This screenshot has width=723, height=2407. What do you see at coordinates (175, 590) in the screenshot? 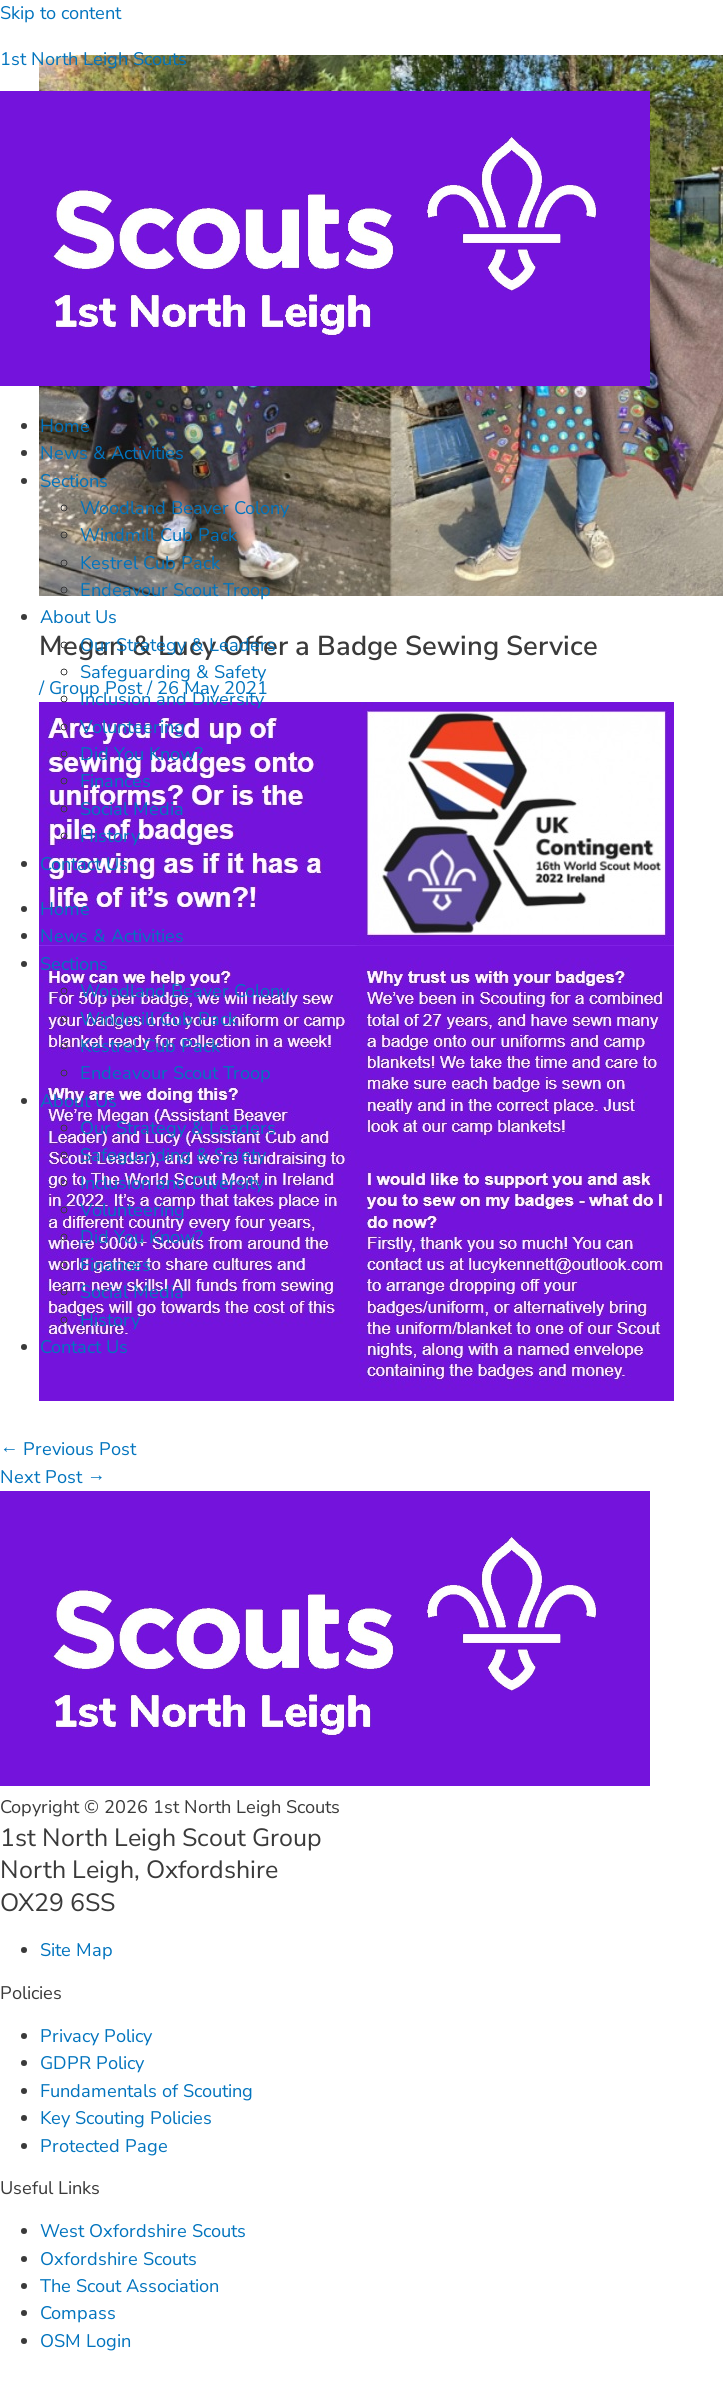
I see `Endeavour Scout Troop` at bounding box center [175, 590].